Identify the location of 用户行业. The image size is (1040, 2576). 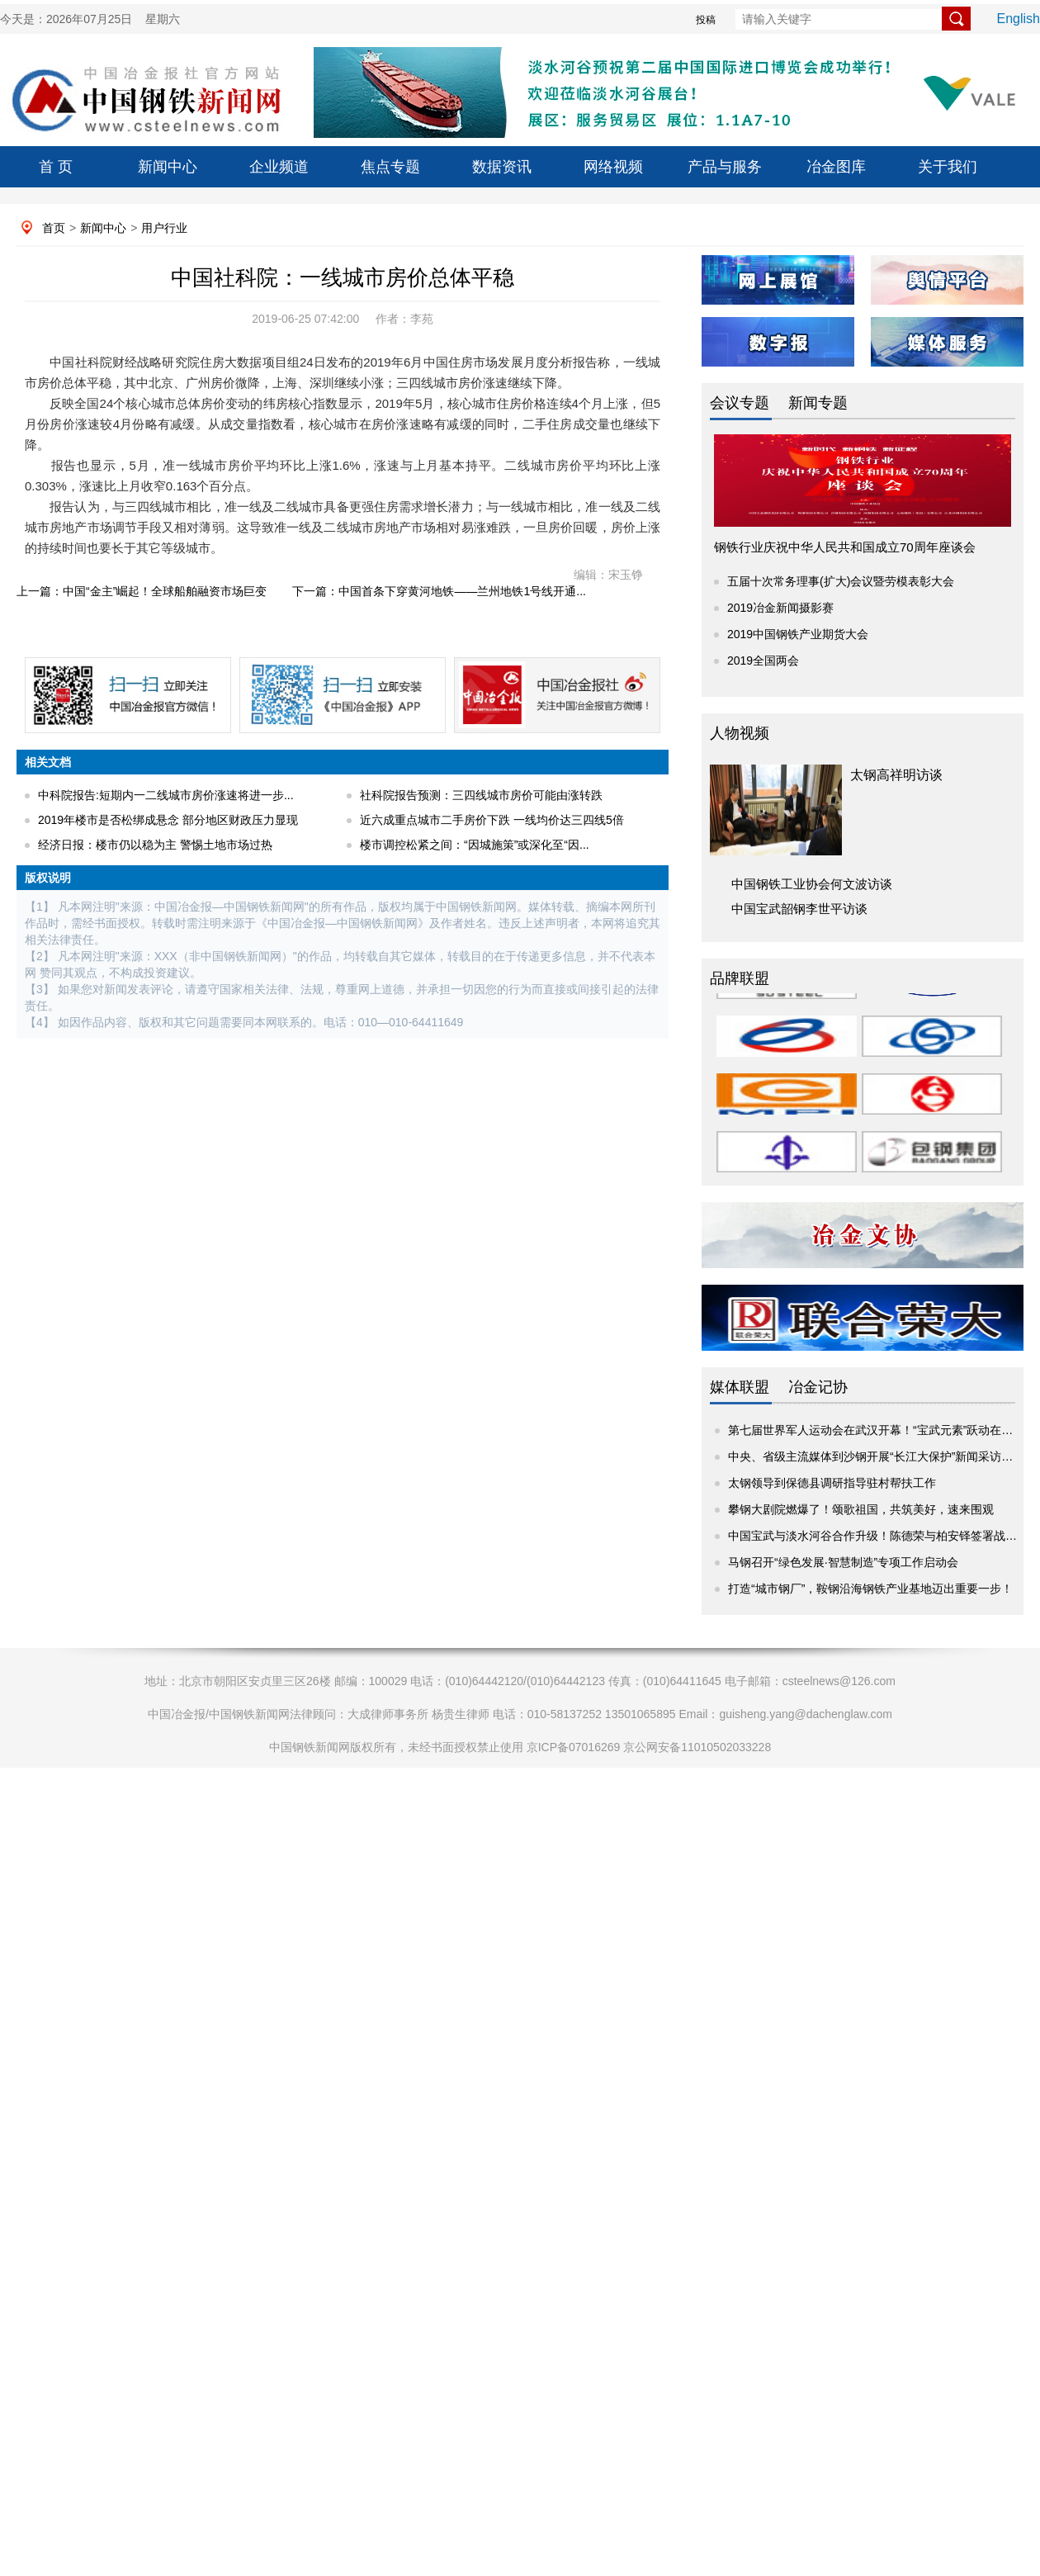
(164, 227).